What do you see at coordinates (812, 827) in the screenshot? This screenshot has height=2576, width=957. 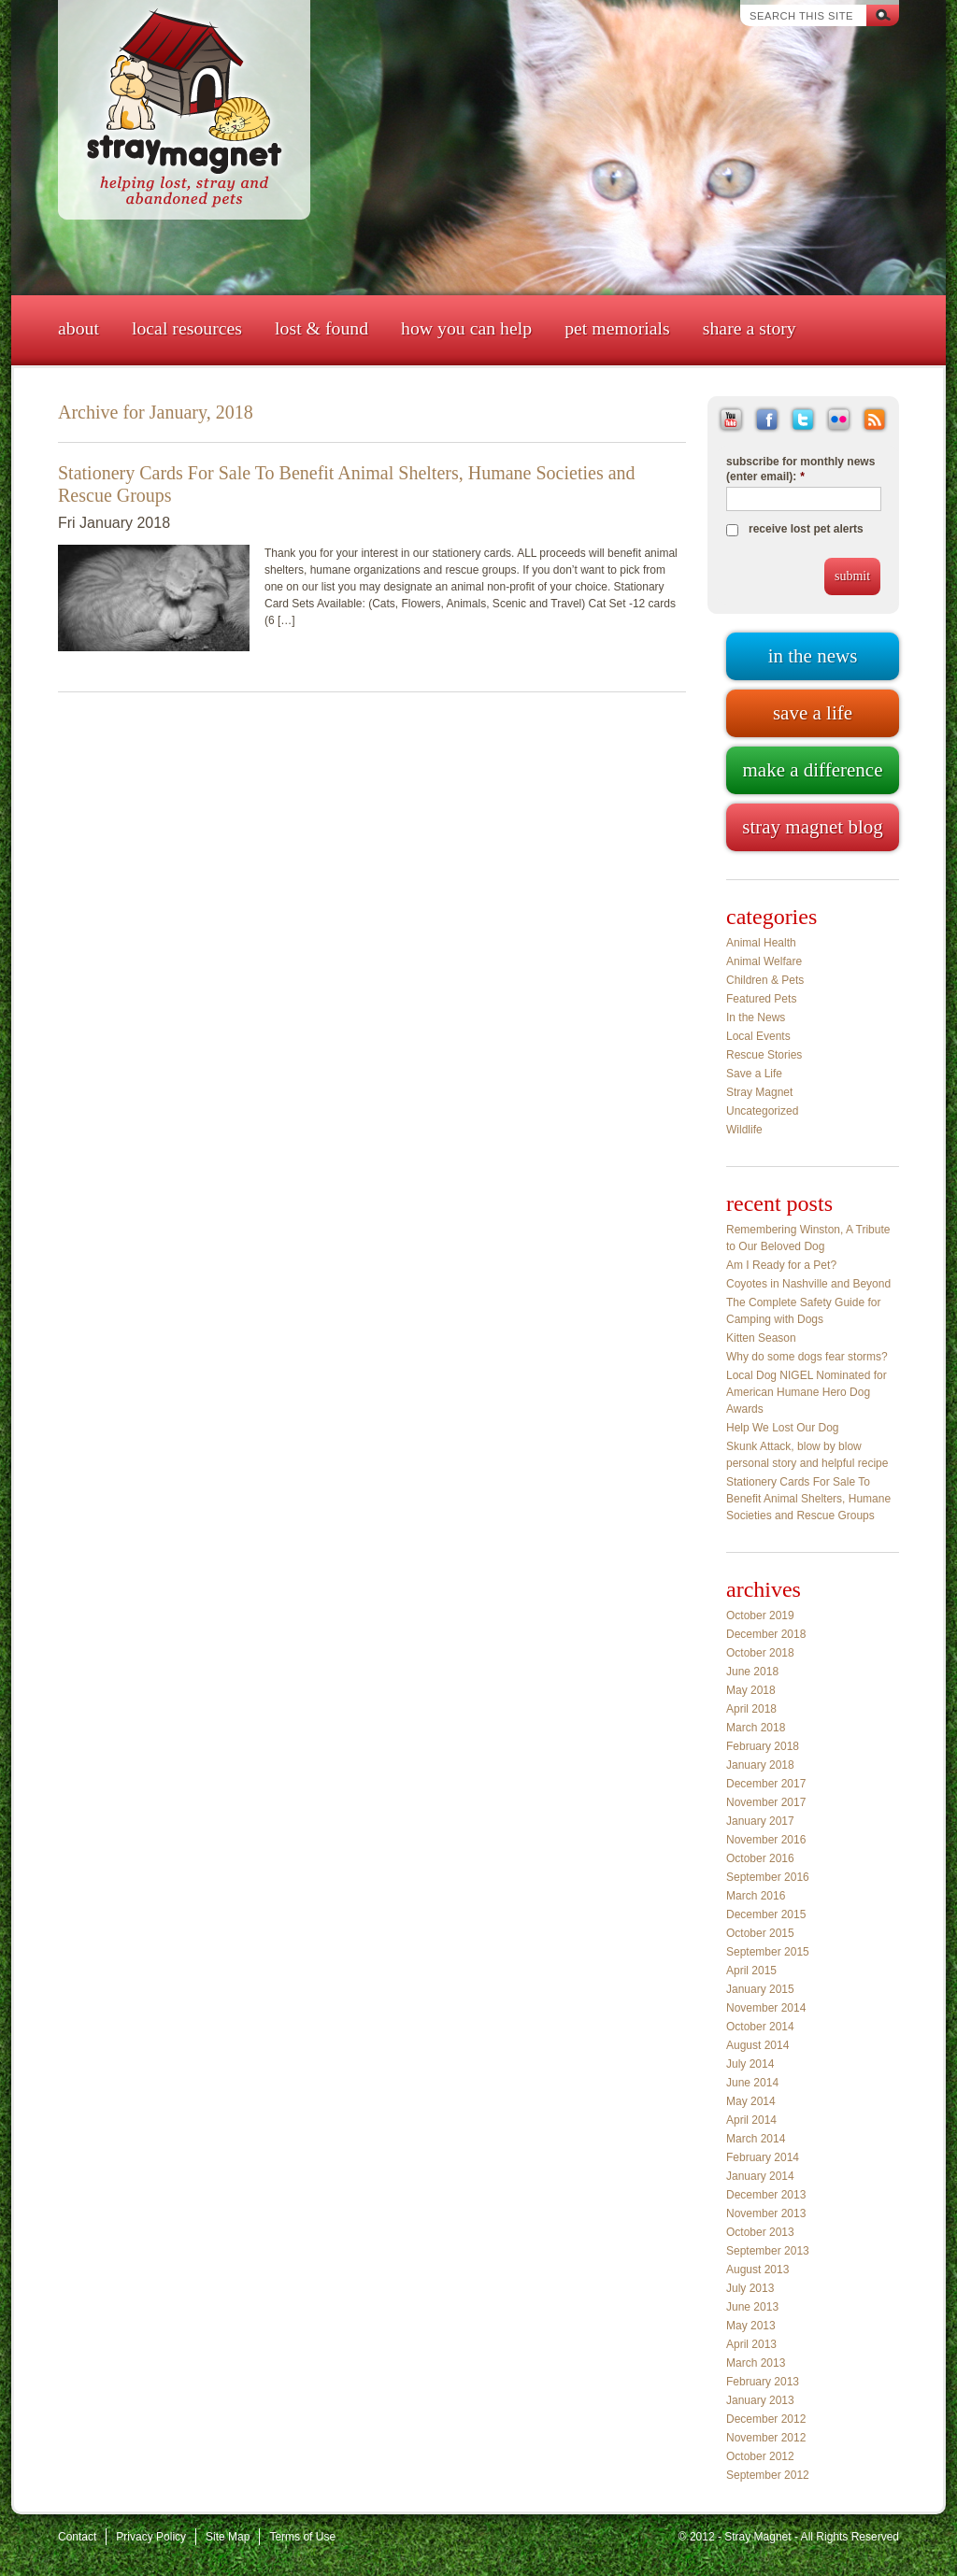 I see `Stray Magnet blog` at bounding box center [812, 827].